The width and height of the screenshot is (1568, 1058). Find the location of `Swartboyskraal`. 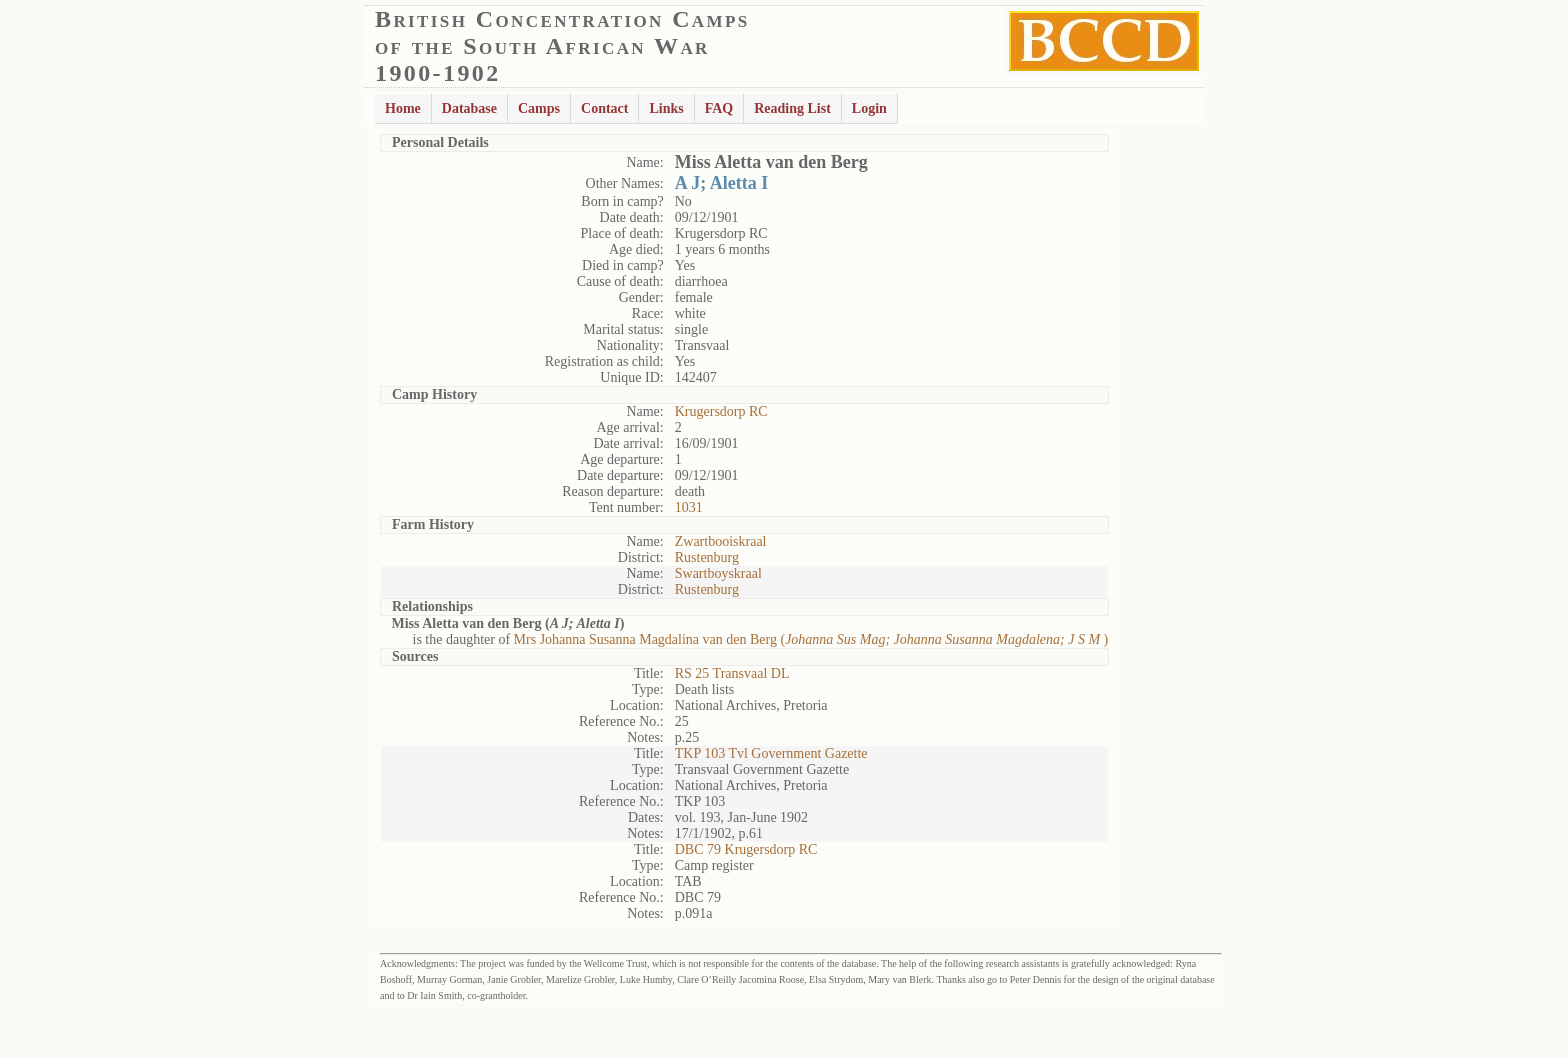

Swartboyskraal is located at coordinates (718, 573).